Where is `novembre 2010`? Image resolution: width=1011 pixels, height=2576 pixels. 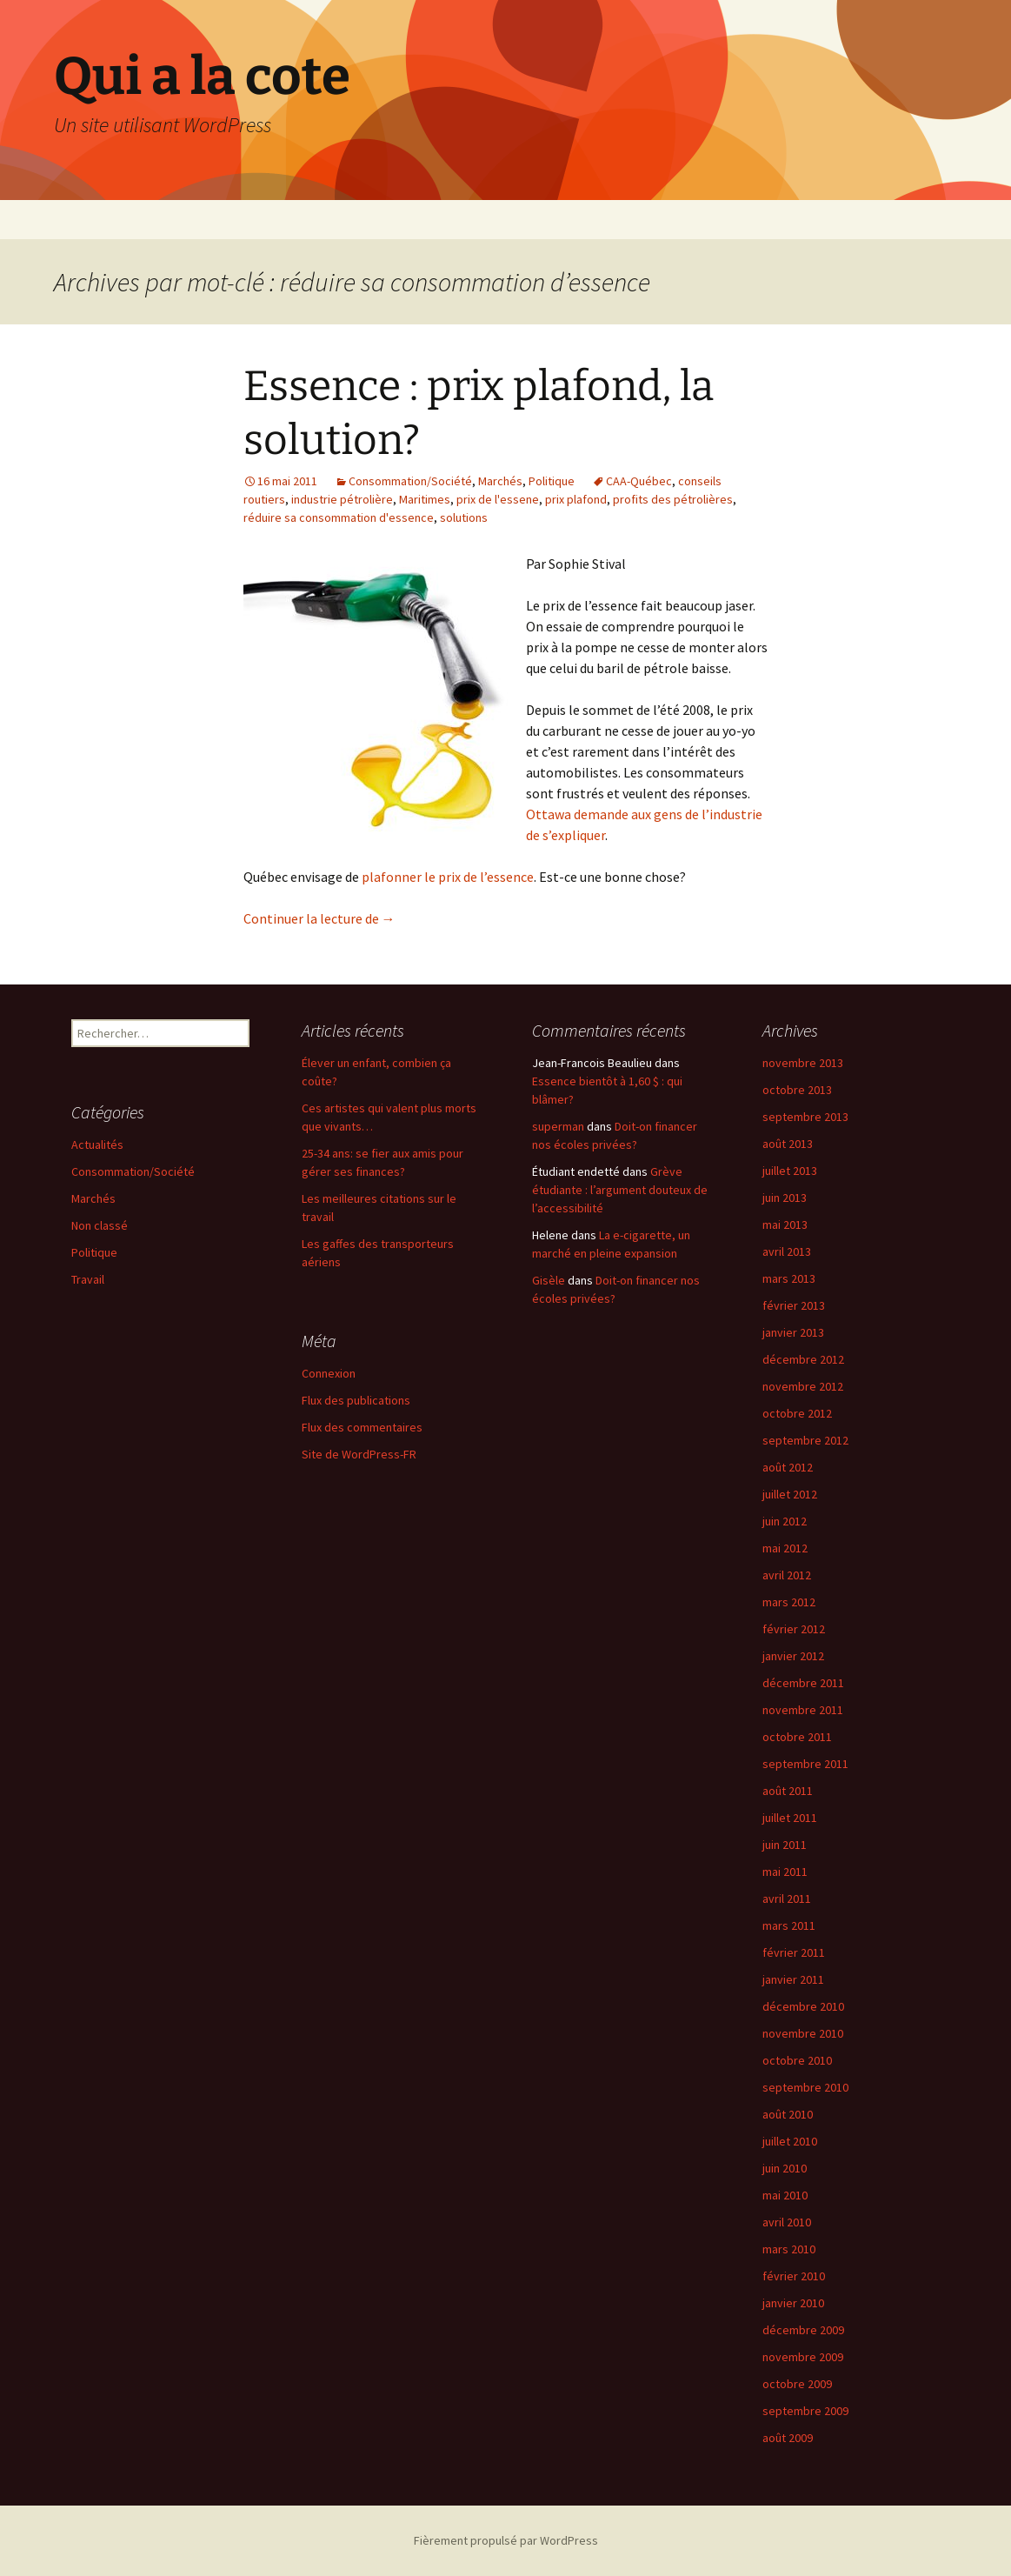 novembre 2010 is located at coordinates (802, 2033).